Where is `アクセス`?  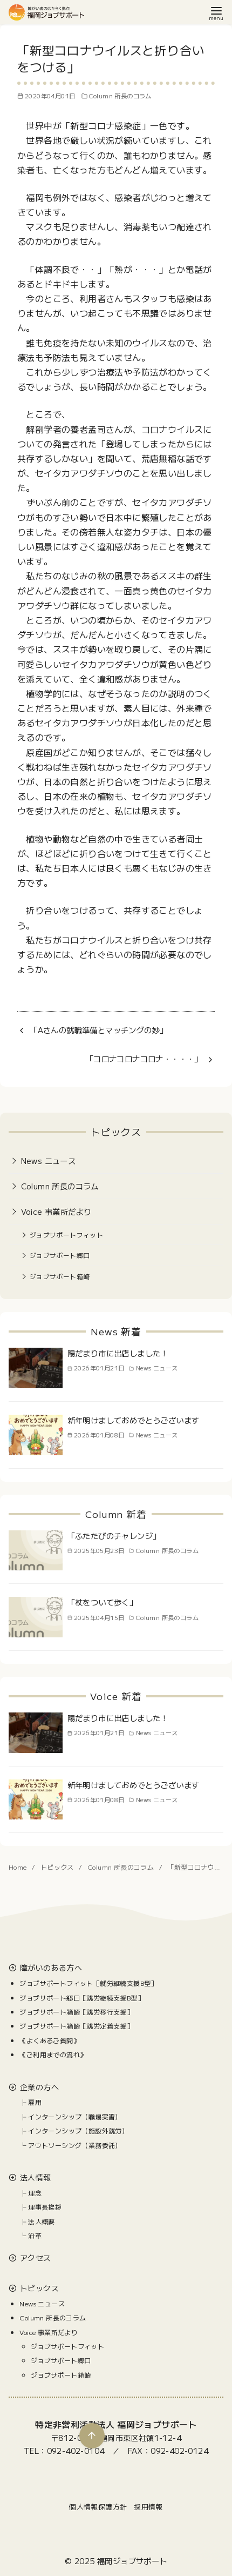 アクセス is located at coordinates (35, 2257).